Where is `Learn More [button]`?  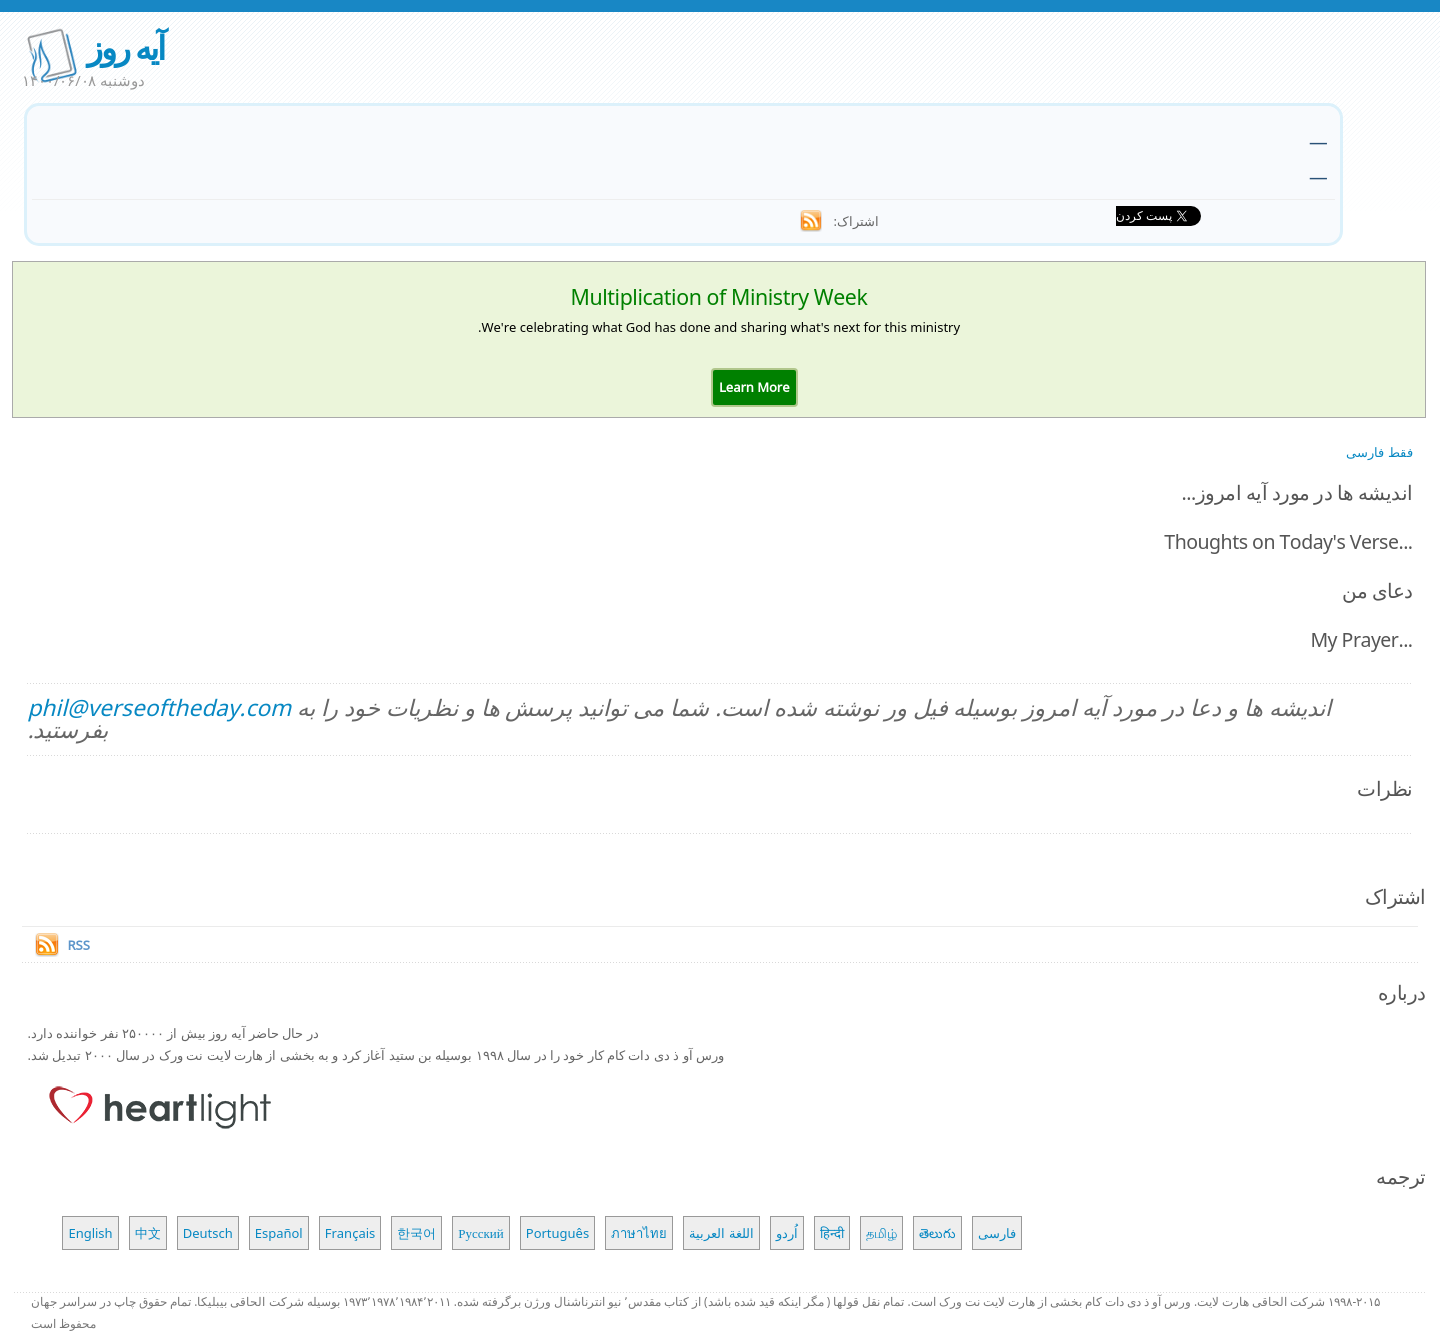 Learn More [button] is located at coordinates (754, 387).